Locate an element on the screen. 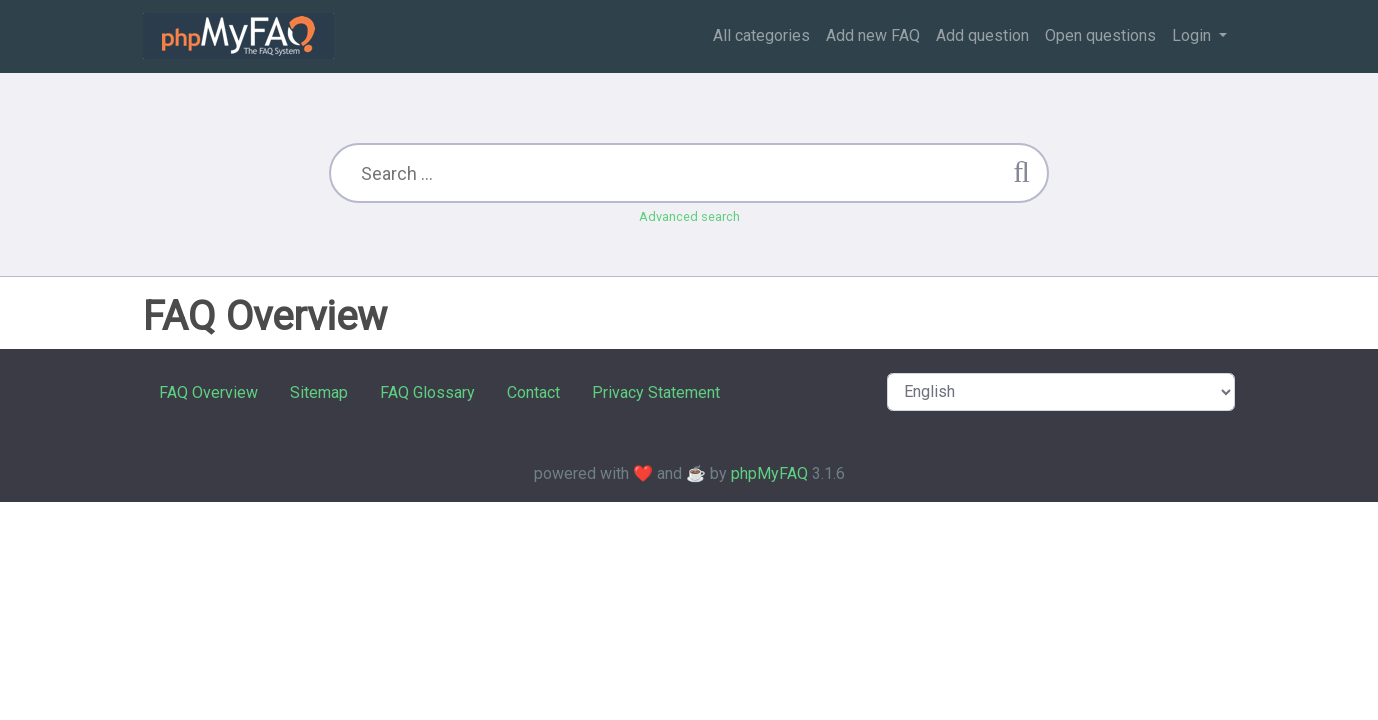 This screenshot has height=720, width=1378. Privacy Statement is located at coordinates (656, 392).